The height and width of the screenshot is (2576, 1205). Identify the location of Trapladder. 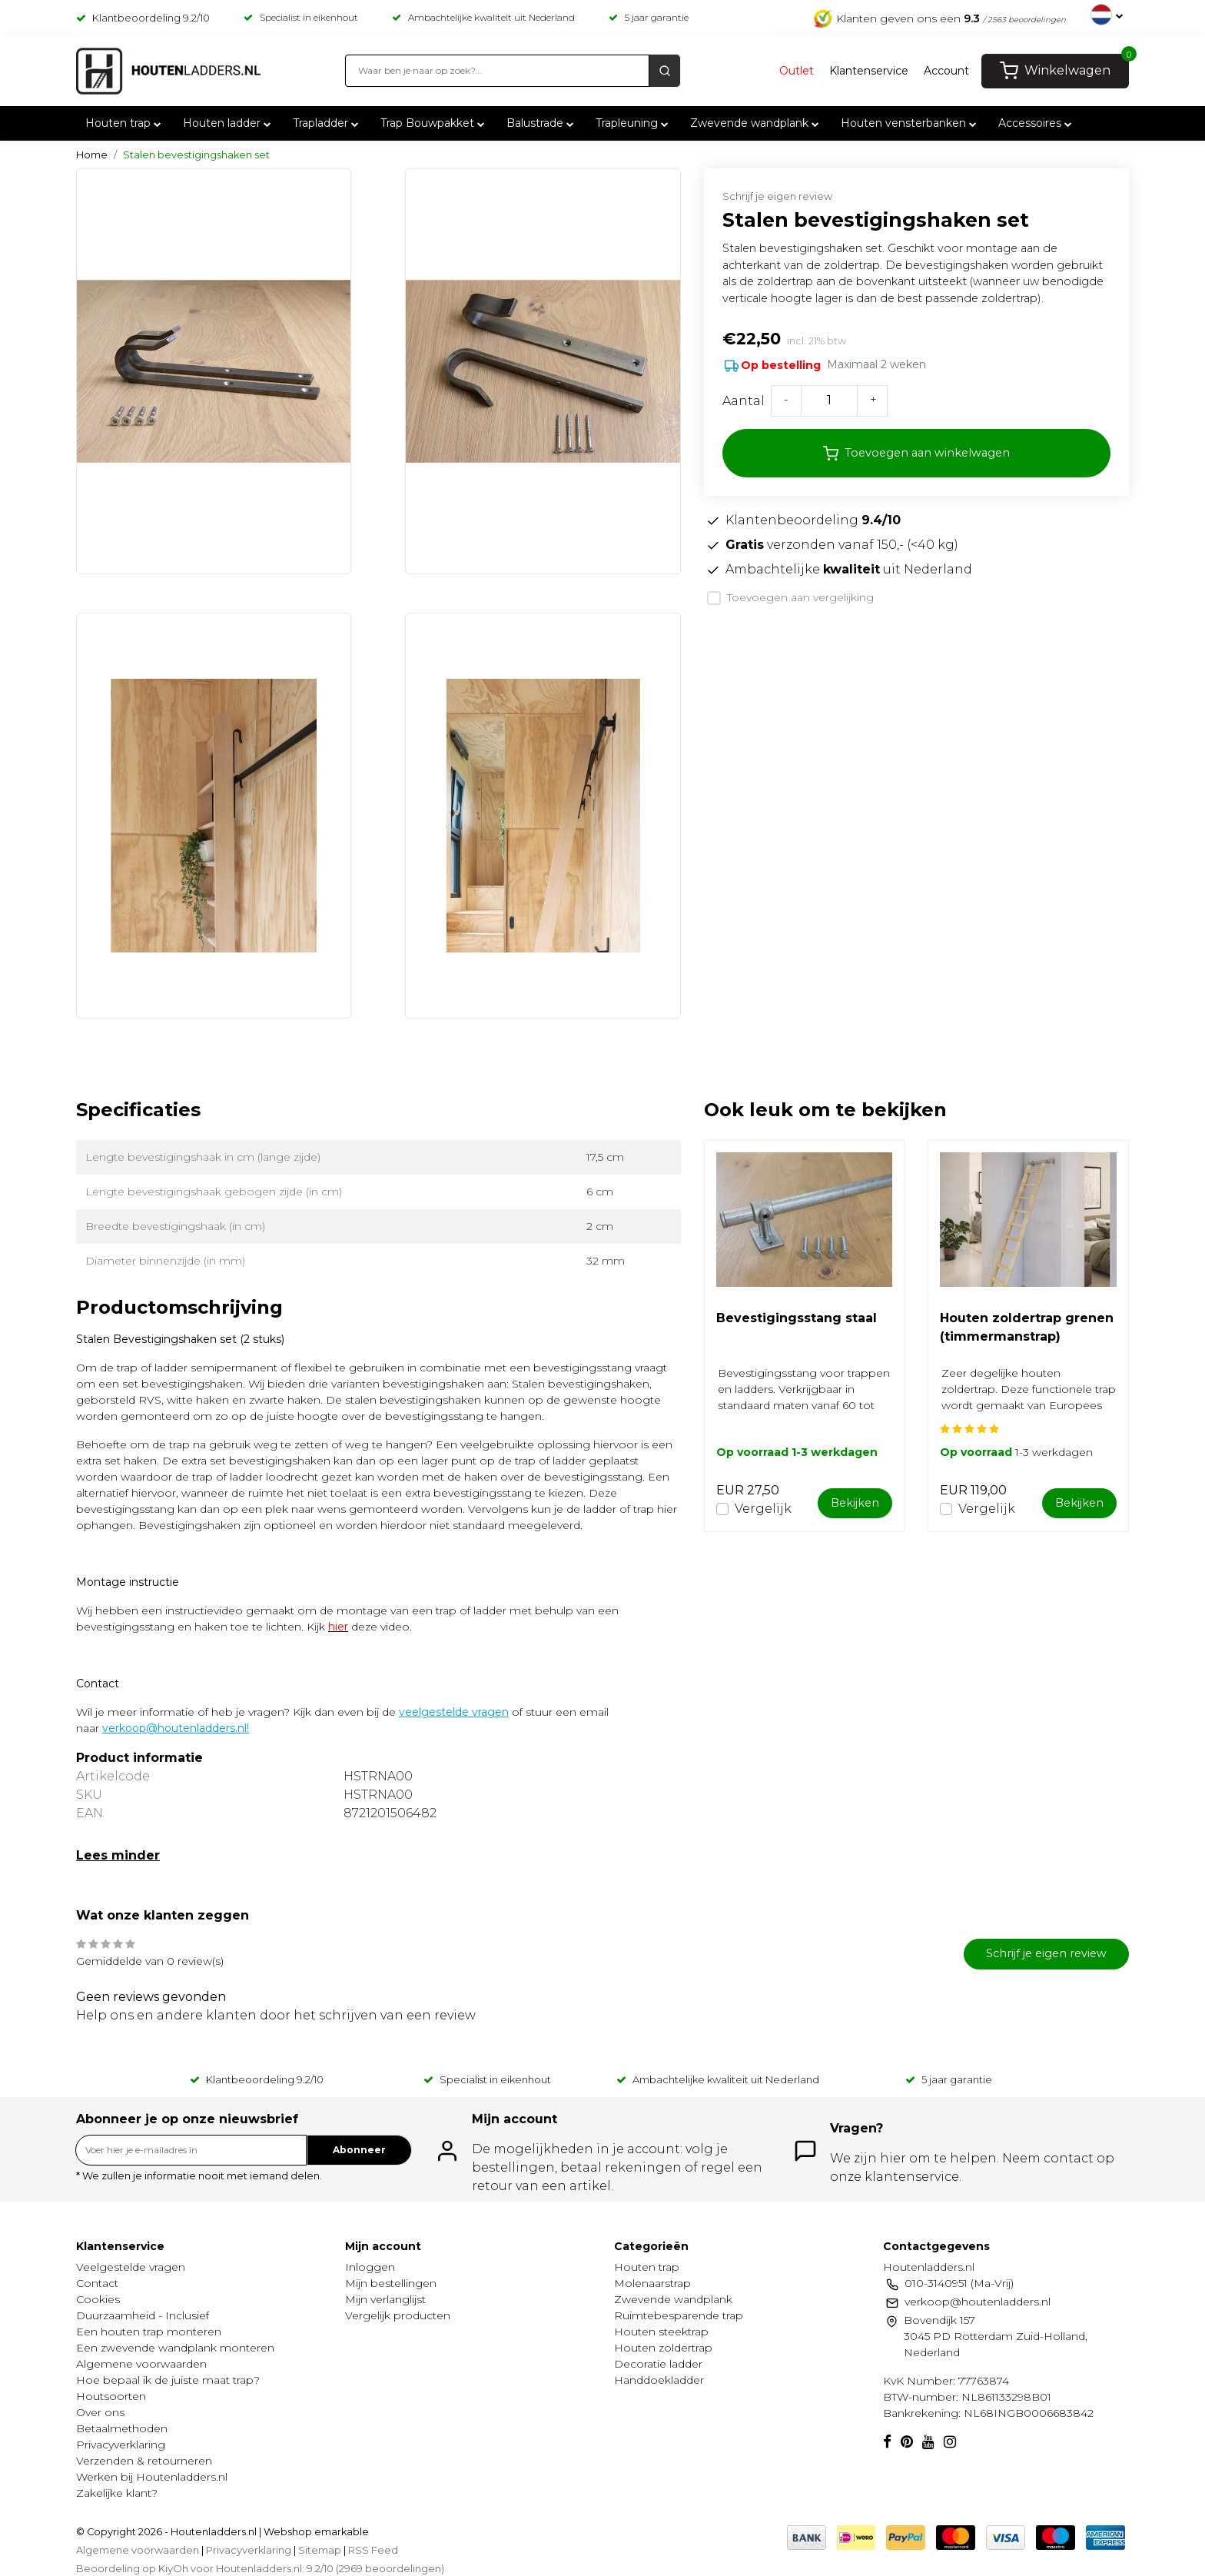
(327, 123).